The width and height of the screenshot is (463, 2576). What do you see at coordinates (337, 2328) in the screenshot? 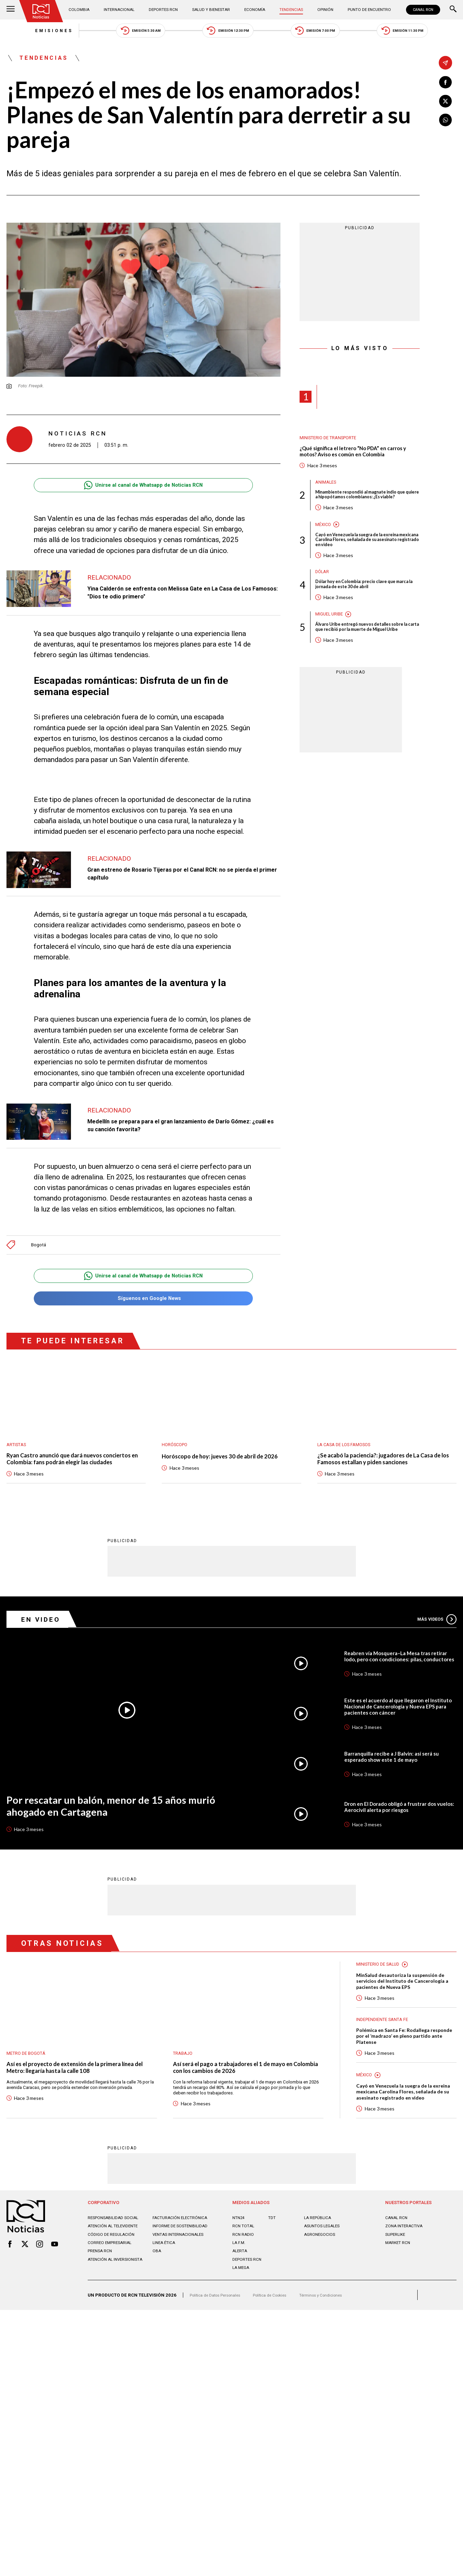
I see `Términos y Condiciones` at bounding box center [337, 2328].